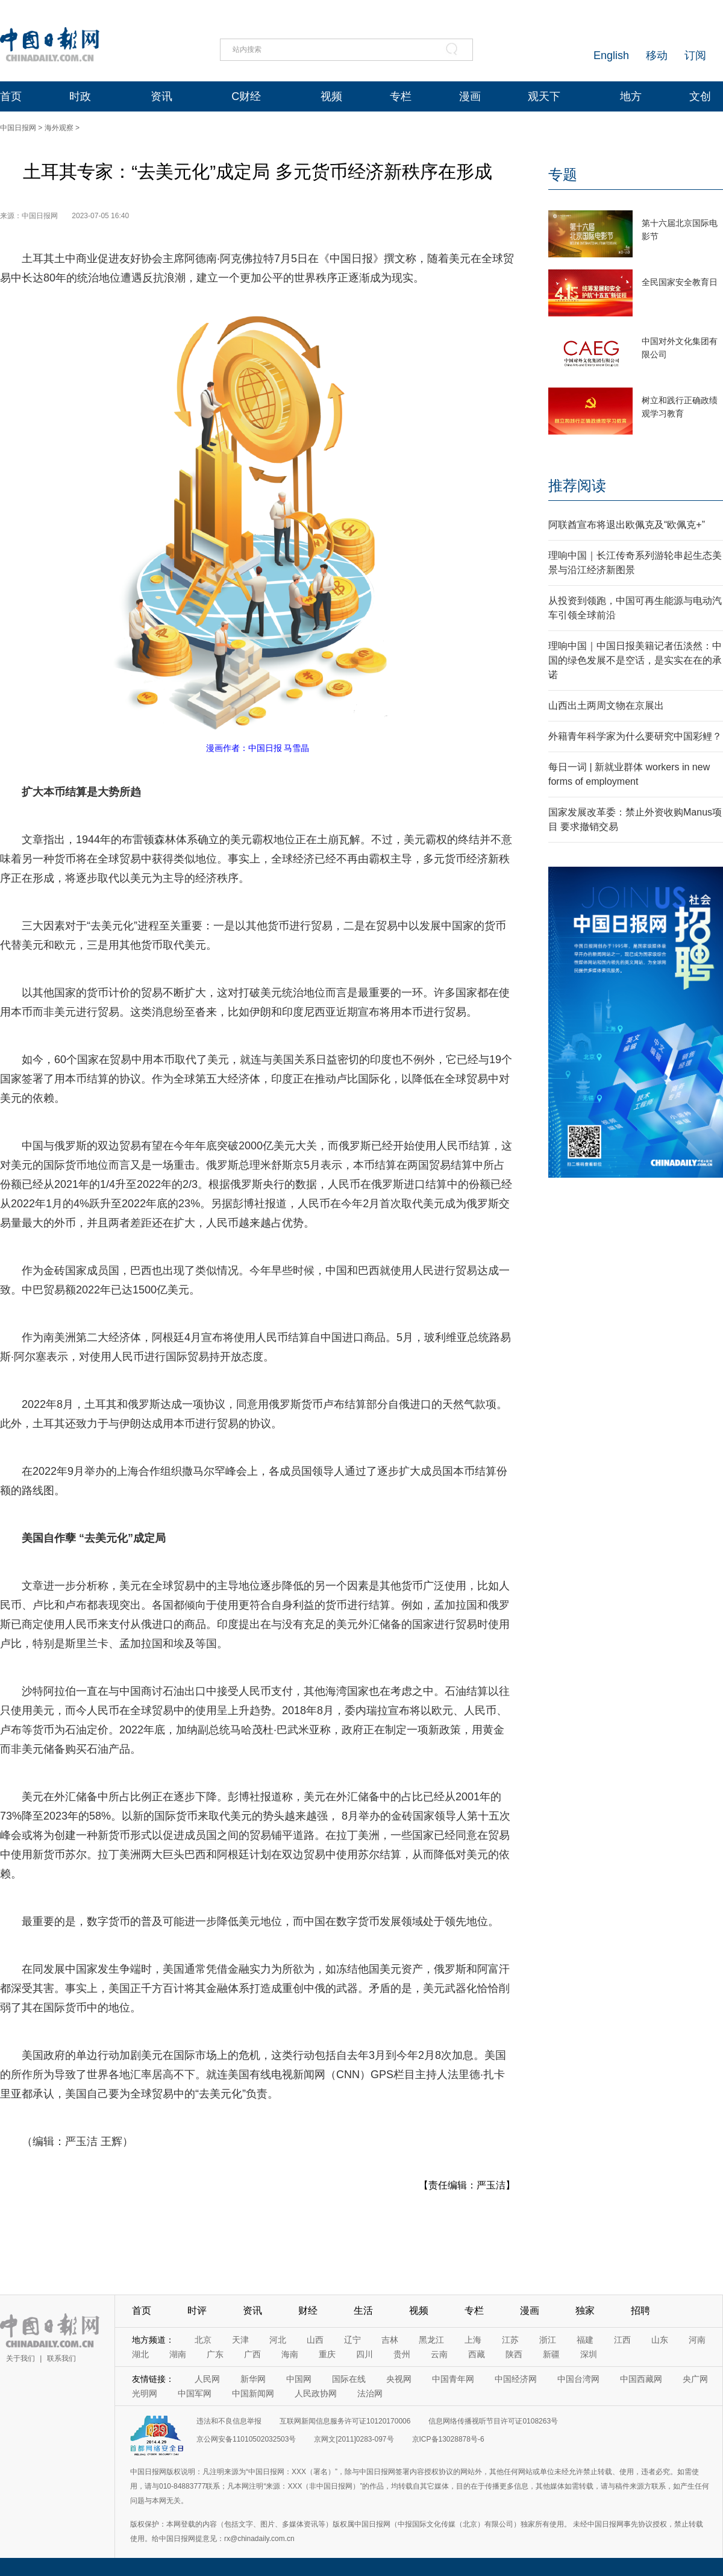 This screenshot has height=2576, width=723. Describe the element at coordinates (588, 2354) in the screenshot. I see `深圳` at that location.